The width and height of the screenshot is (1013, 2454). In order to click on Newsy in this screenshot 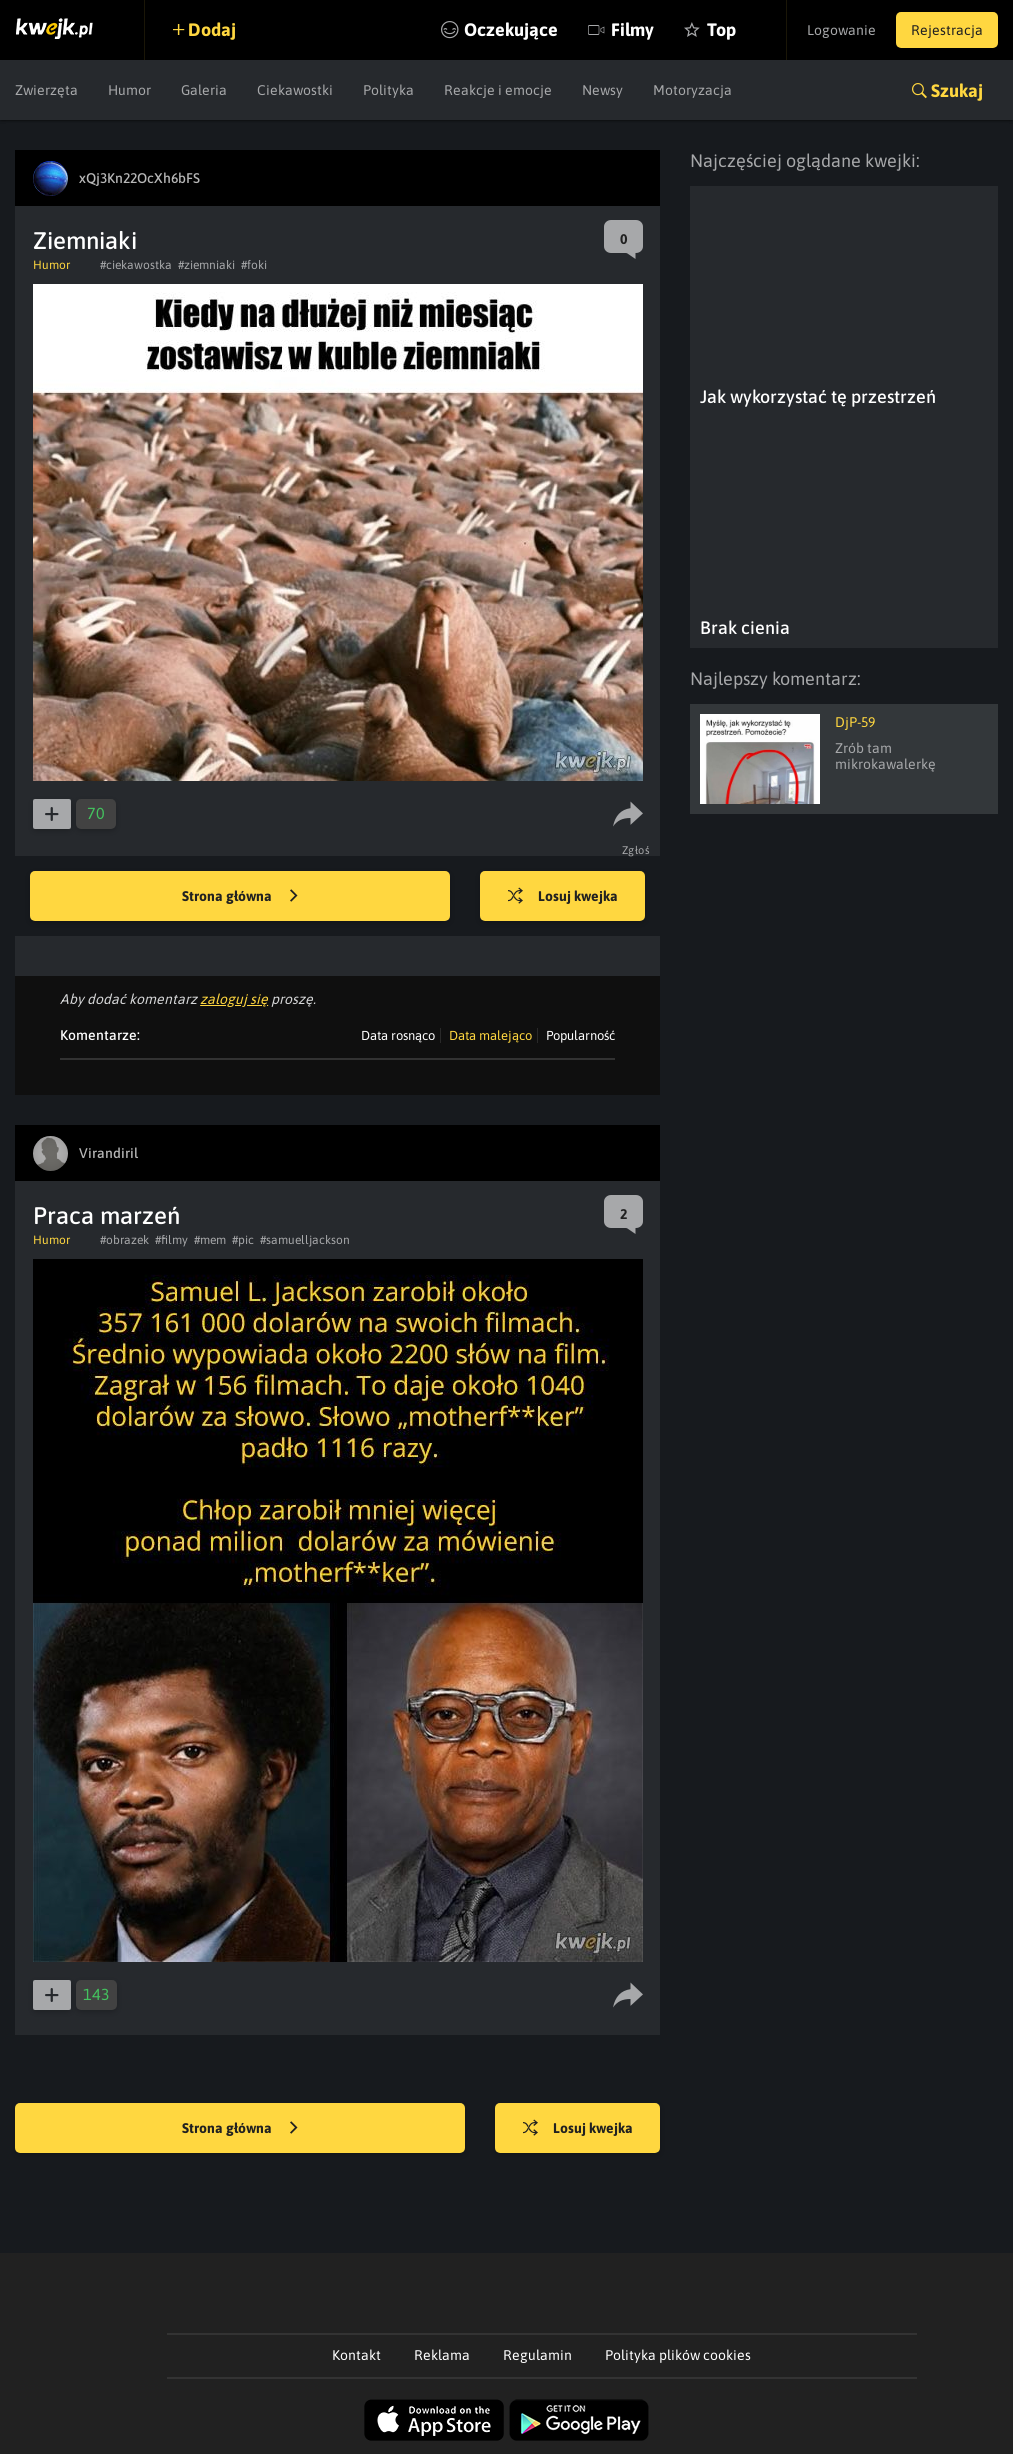, I will do `click(602, 90)`.